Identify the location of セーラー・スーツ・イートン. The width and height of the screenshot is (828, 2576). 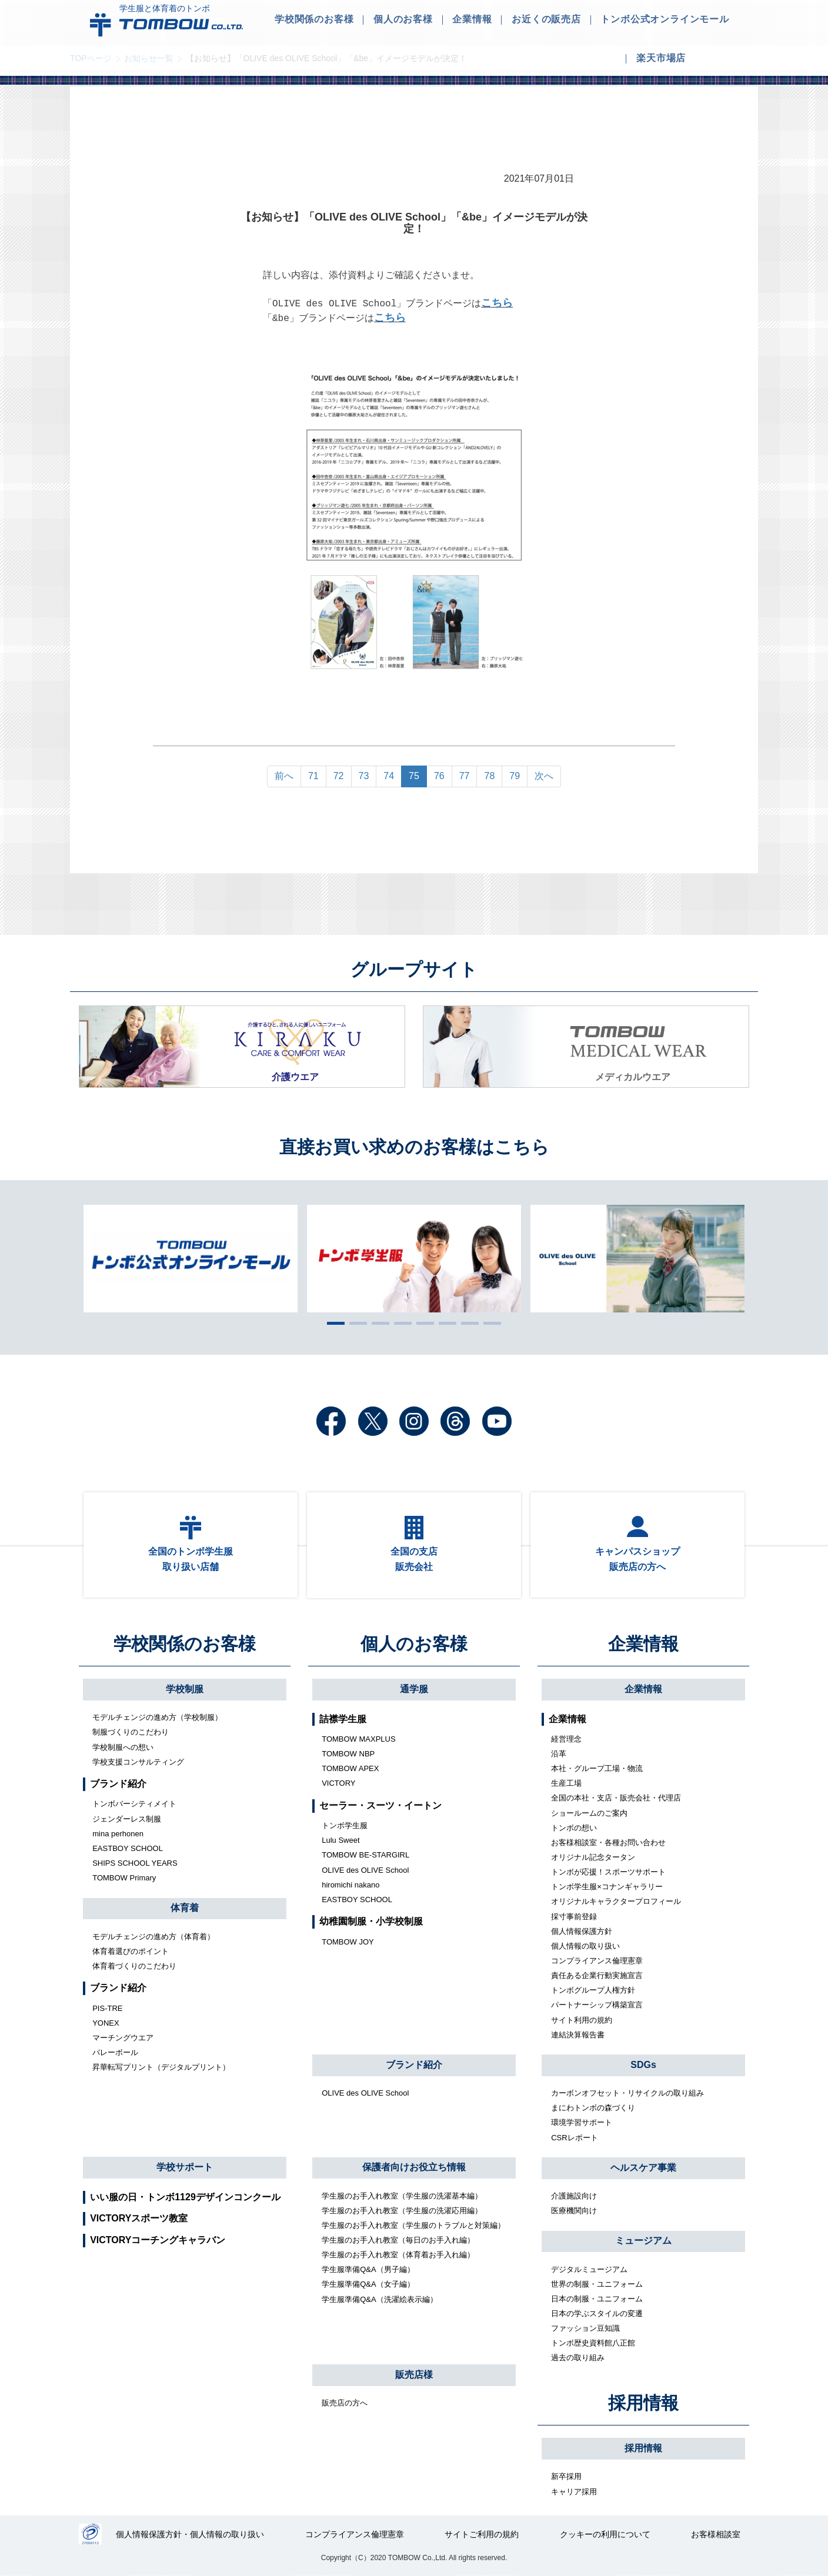
(380, 1805).